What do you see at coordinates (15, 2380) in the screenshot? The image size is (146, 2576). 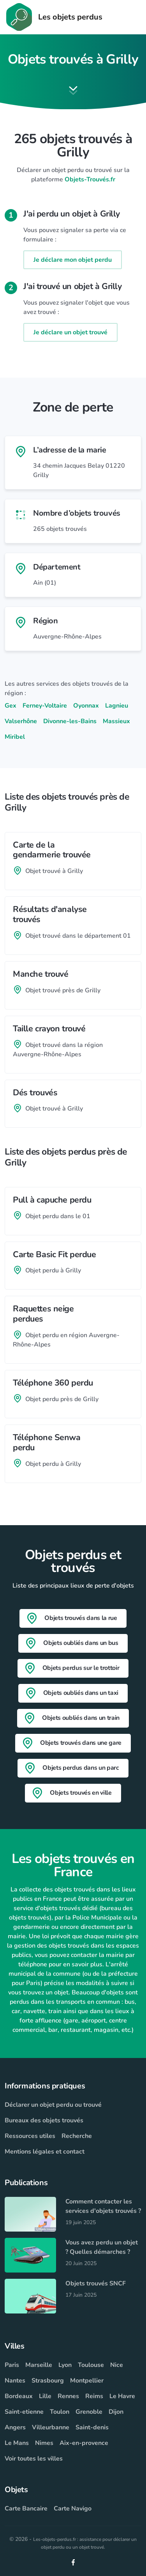 I see `Nantes` at bounding box center [15, 2380].